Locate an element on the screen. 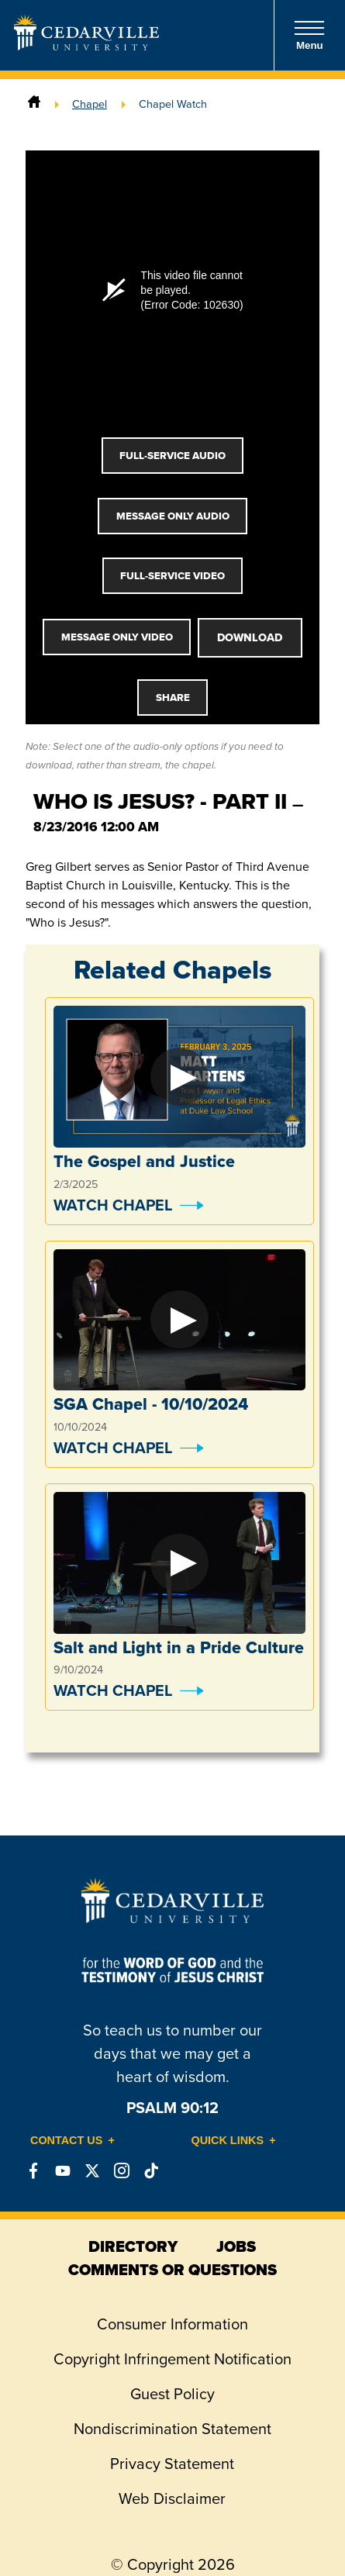 The image size is (345, 2576). Guest Policy is located at coordinates (172, 2393).